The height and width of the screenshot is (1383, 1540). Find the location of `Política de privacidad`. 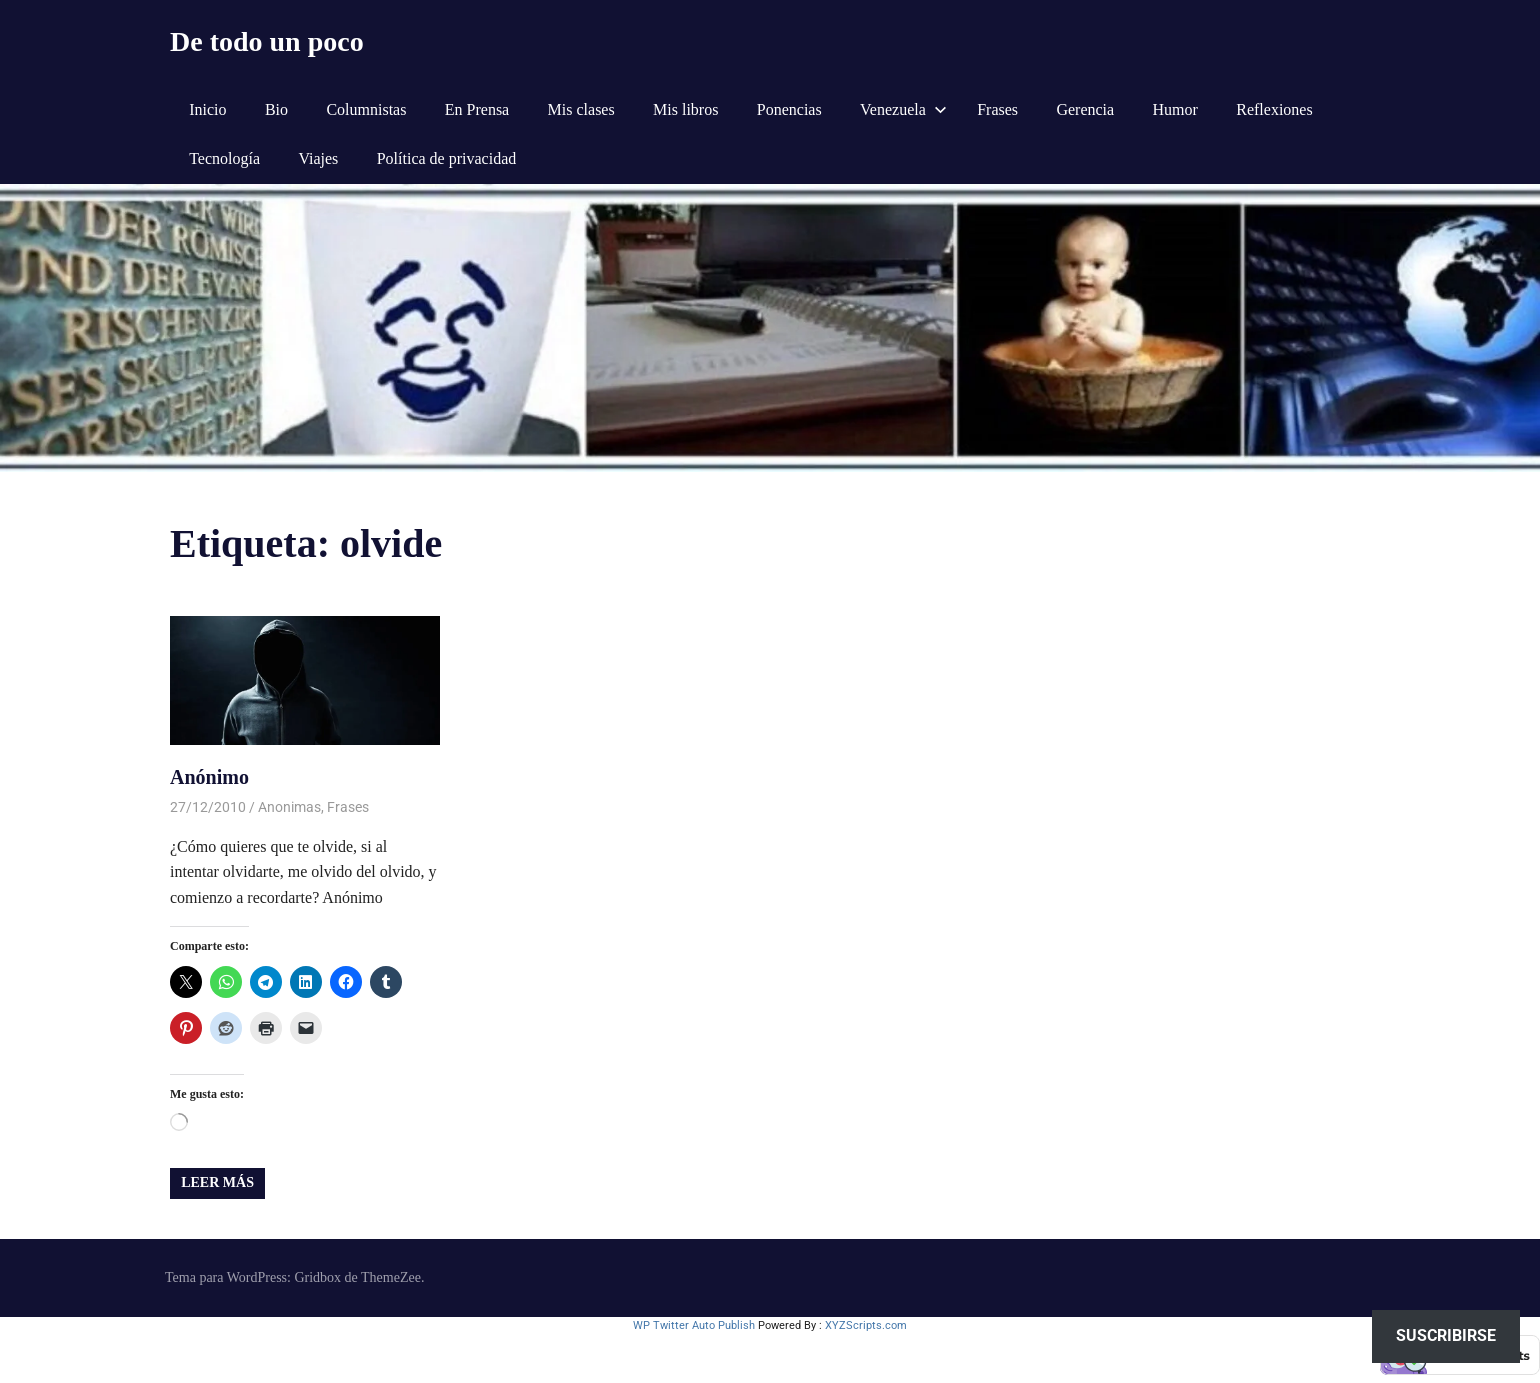

Política de privacidad is located at coordinates (447, 158).